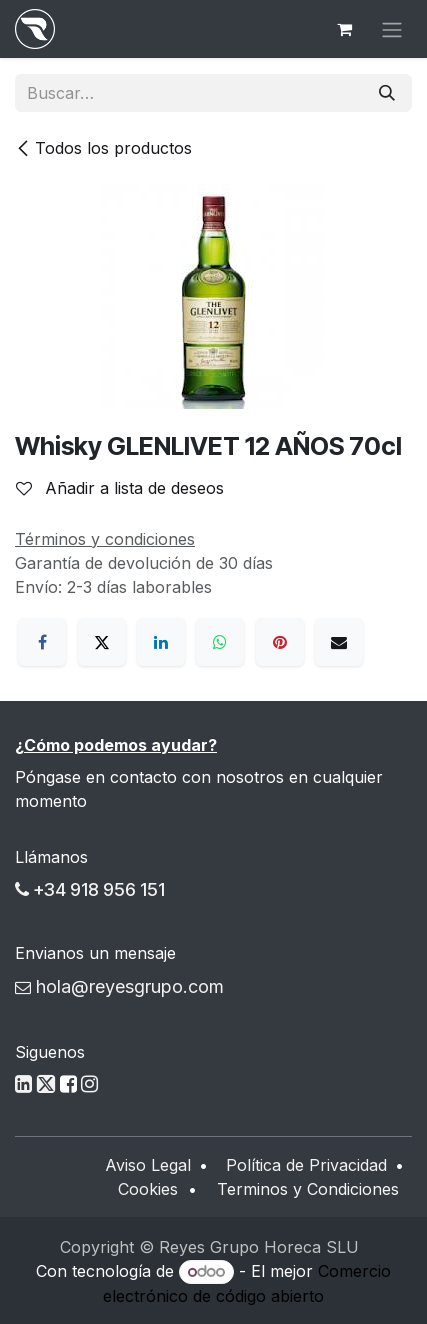 The height and width of the screenshot is (1324, 427). What do you see at coordinates (344, 29) in the screenshot?
I see `[Cesta del comercio electrónico]` at bounding box center [344, 29].